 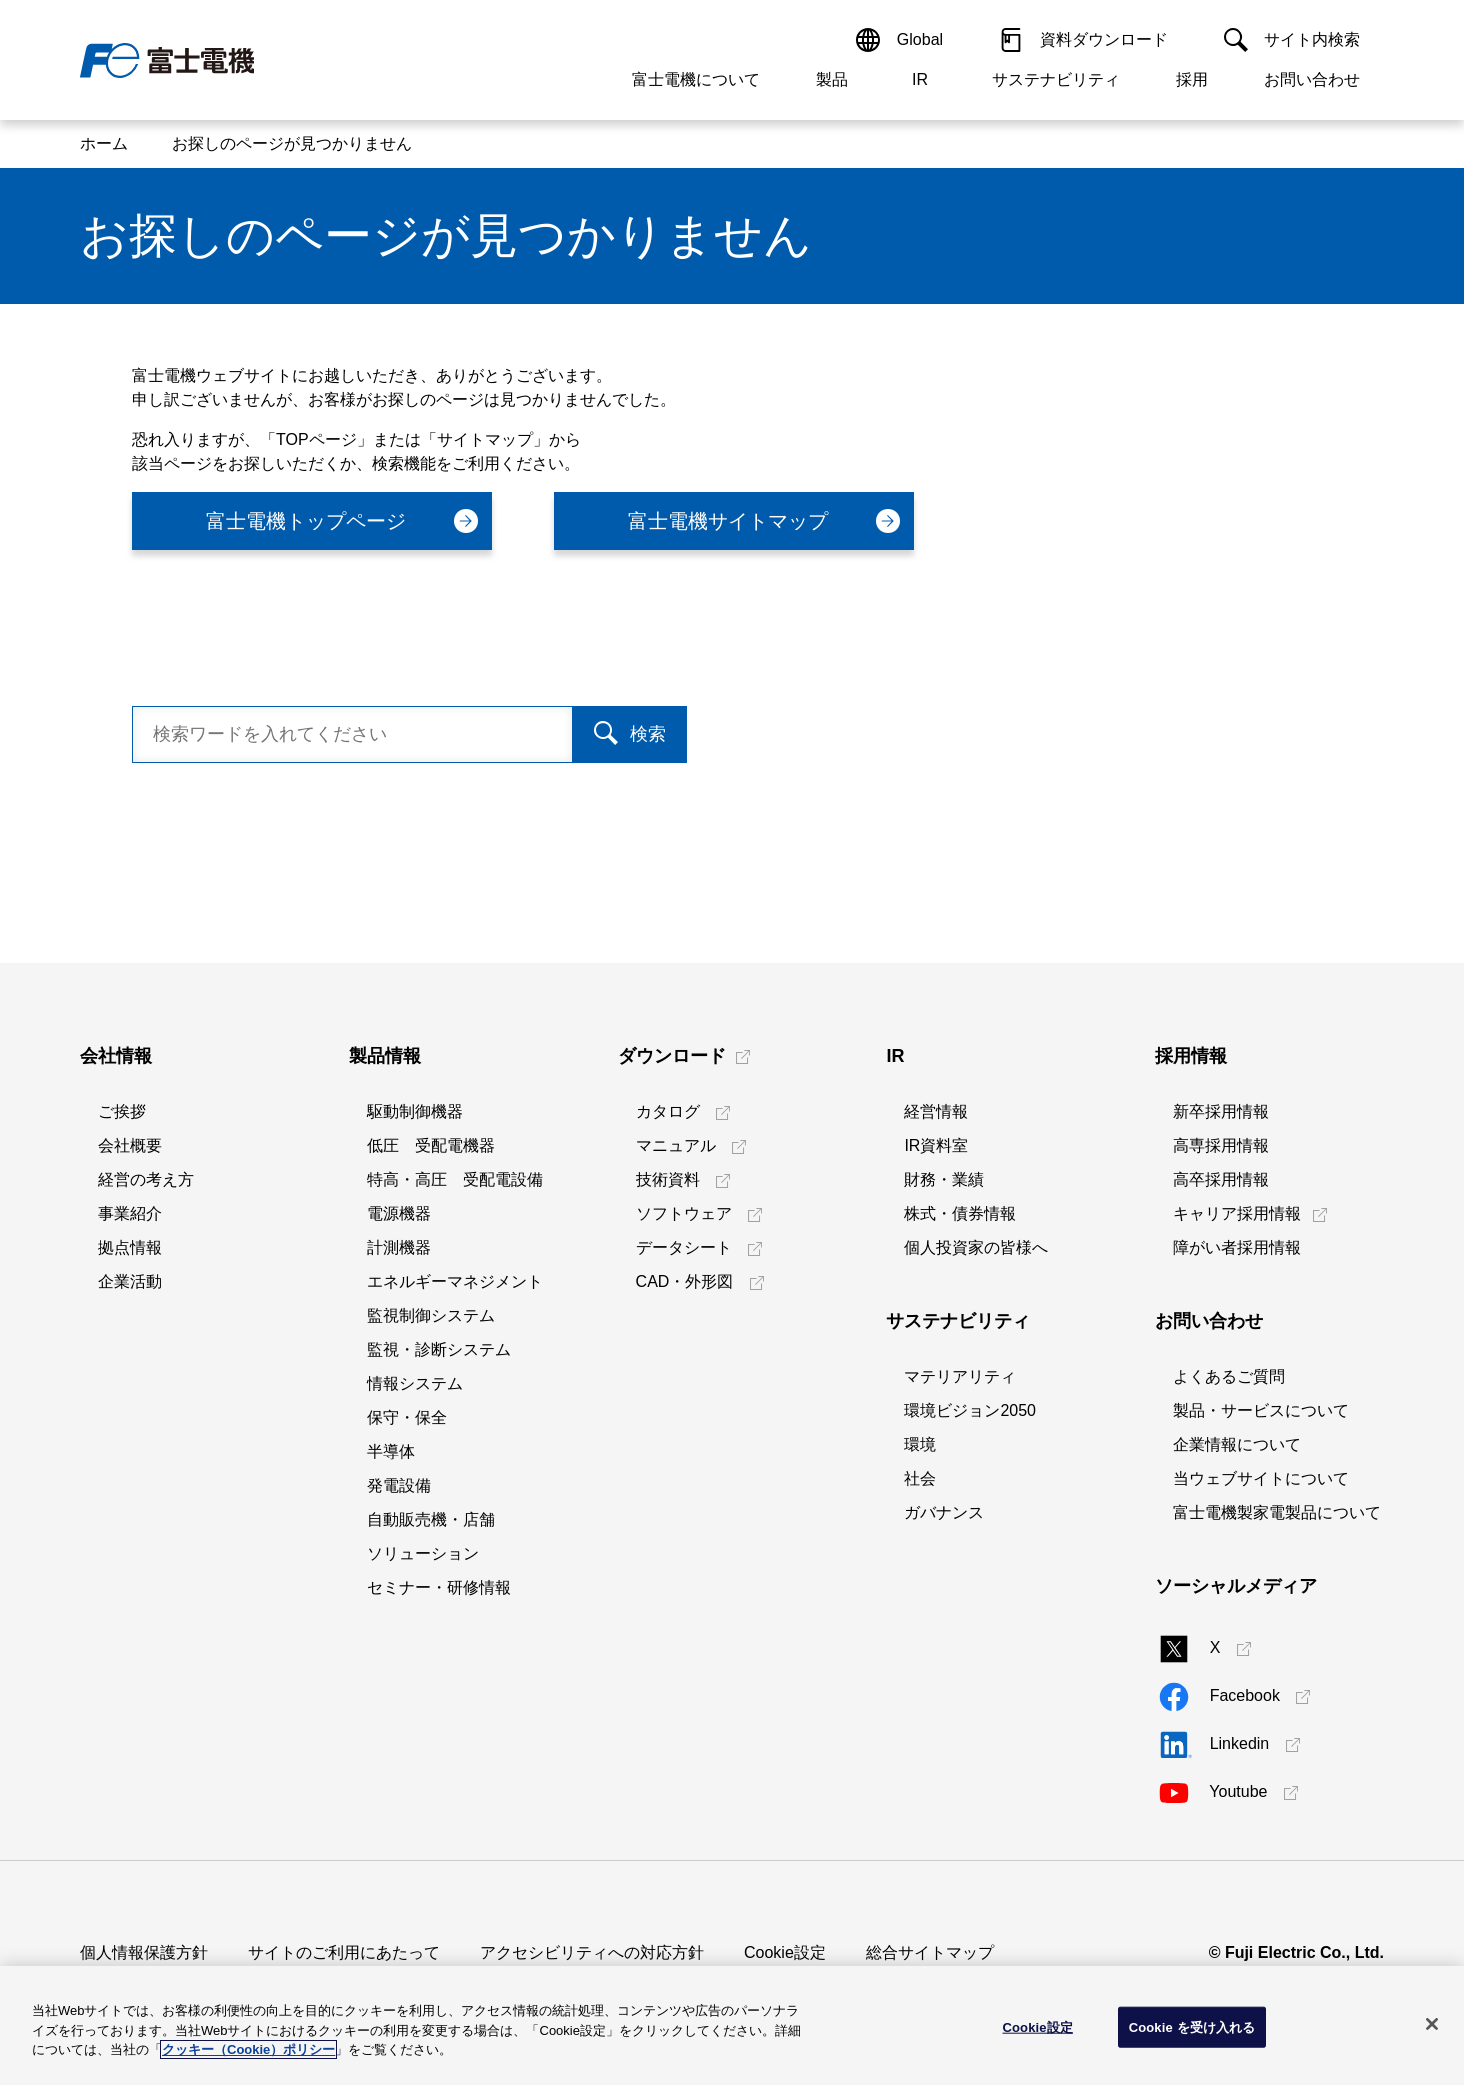 I want to click on ソリューション, so click(x=423, y=1553).